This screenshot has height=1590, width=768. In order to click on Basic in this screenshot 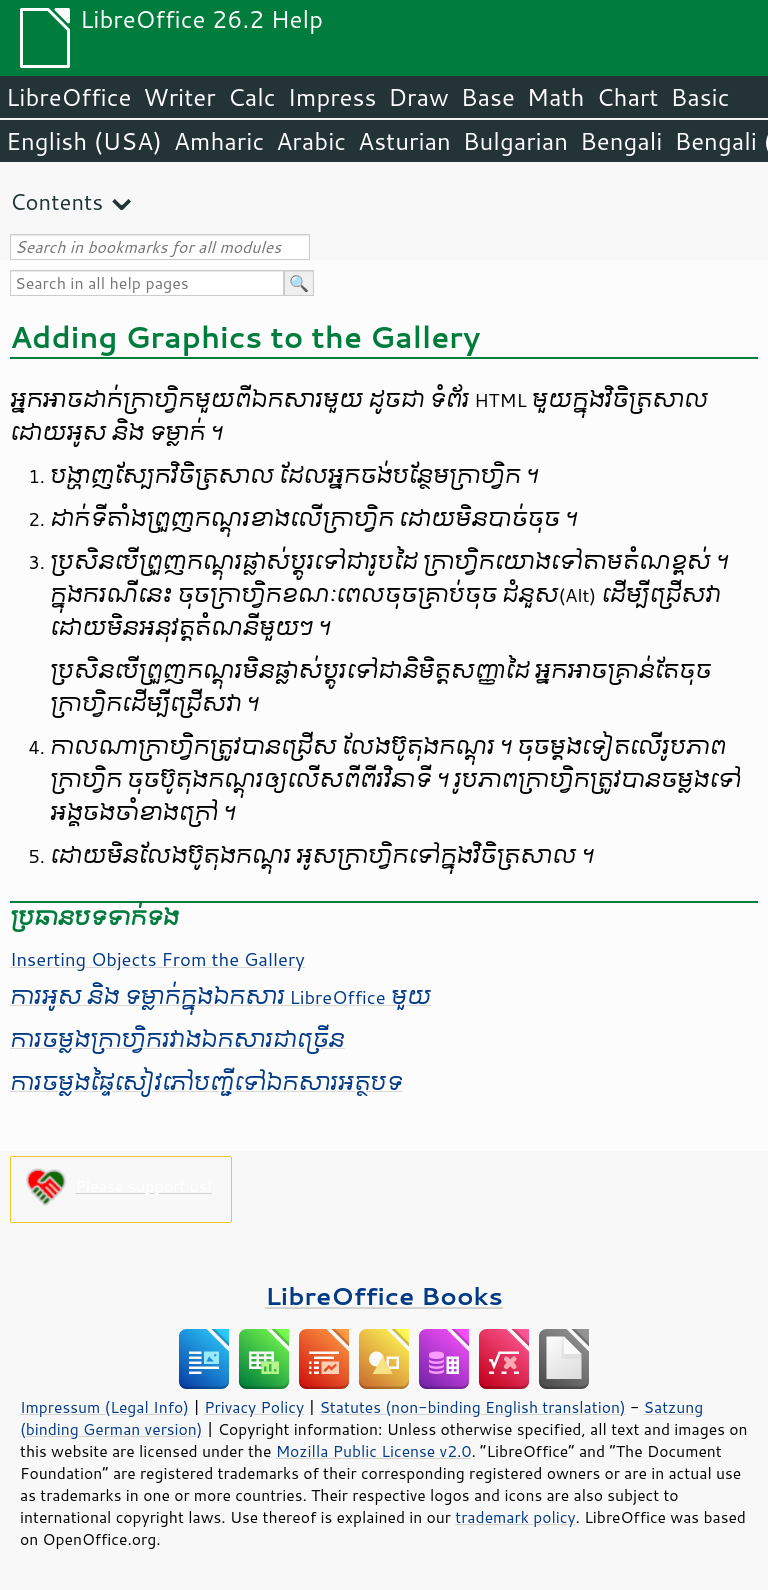, I will do `click(699, 97)`.